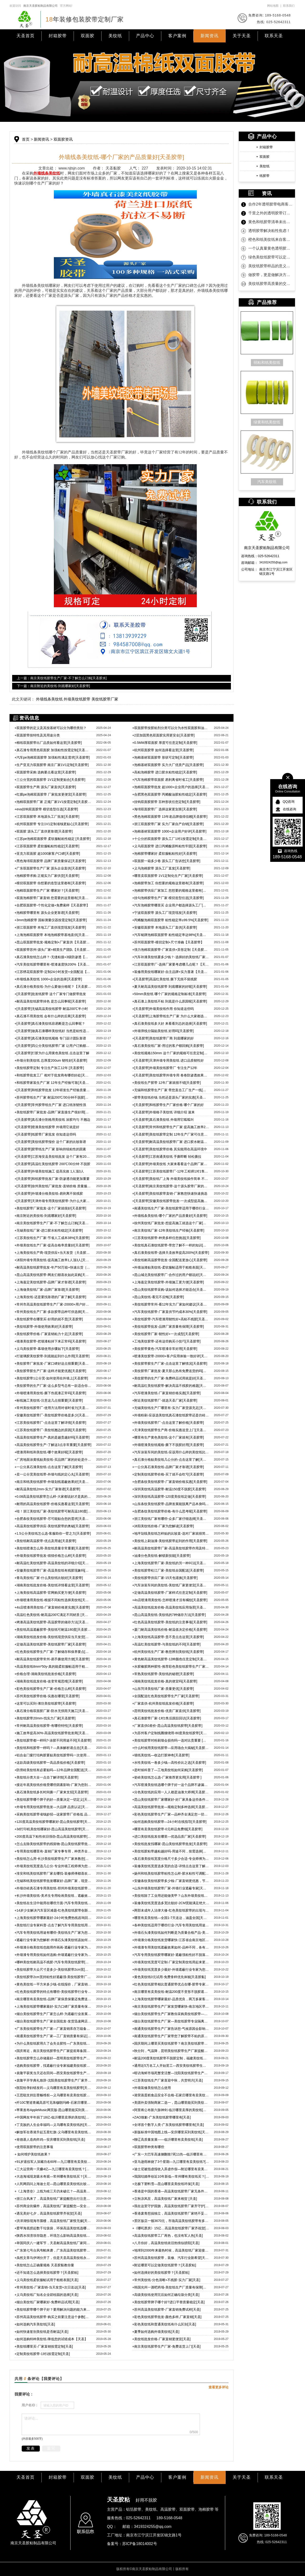 The height and width of the screenshot is (2576, 305). What do you see at coordinates (53, 1748) in the screenshot?
I see `美纹纸和纸胶带一样吗？—具体解析请点击[天圣胶带]` at bounding box center [53, 1748].